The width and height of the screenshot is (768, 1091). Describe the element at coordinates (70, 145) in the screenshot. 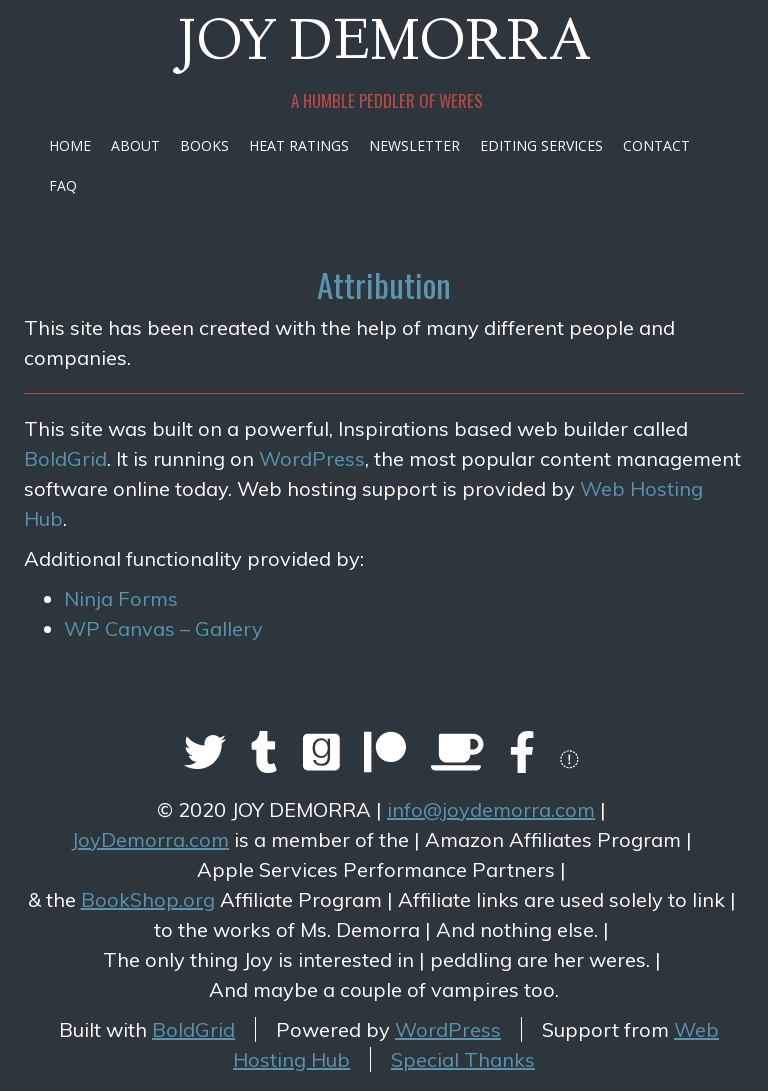

I see `Home` at that location.